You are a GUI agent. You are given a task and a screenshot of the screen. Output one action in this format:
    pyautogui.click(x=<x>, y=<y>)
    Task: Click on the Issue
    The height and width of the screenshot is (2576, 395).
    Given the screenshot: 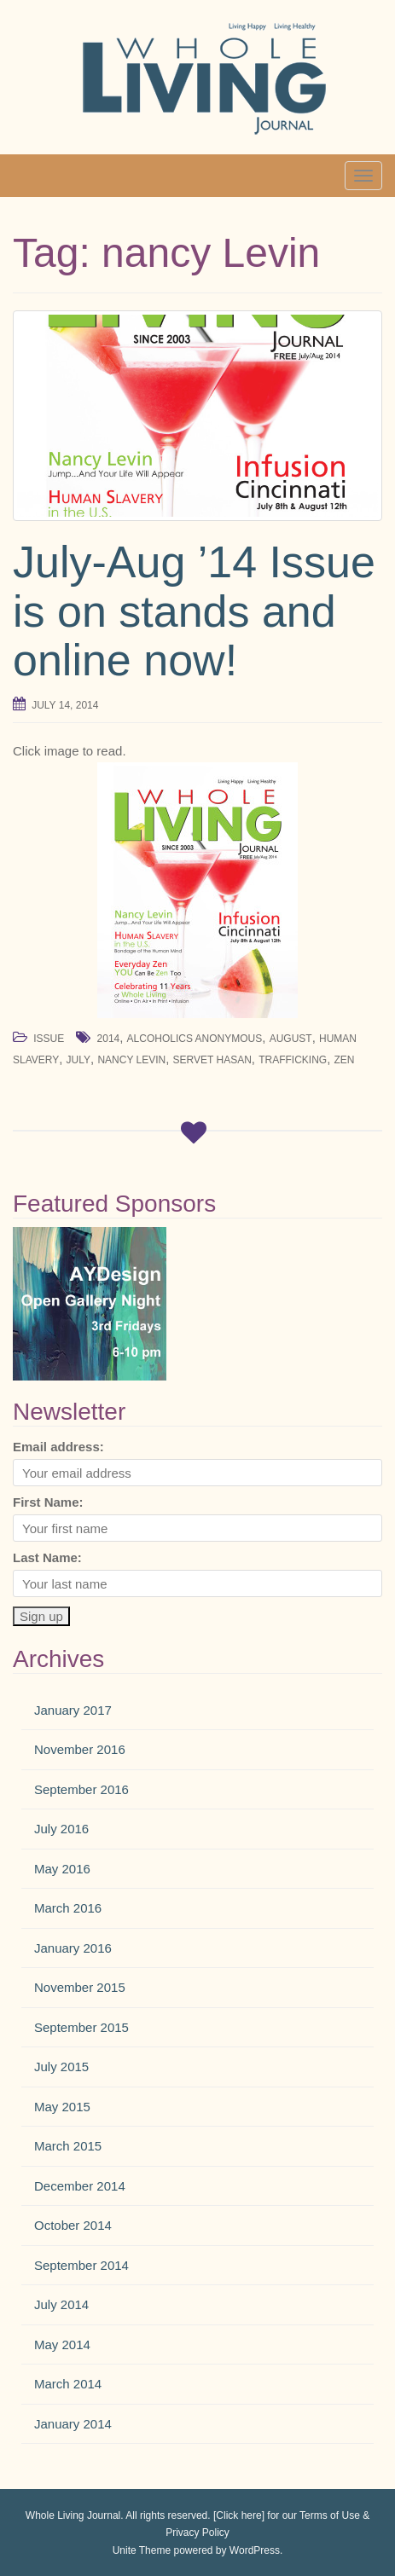 What is the action you would take?
    pyautogui.click(x=48, y=1039)
    